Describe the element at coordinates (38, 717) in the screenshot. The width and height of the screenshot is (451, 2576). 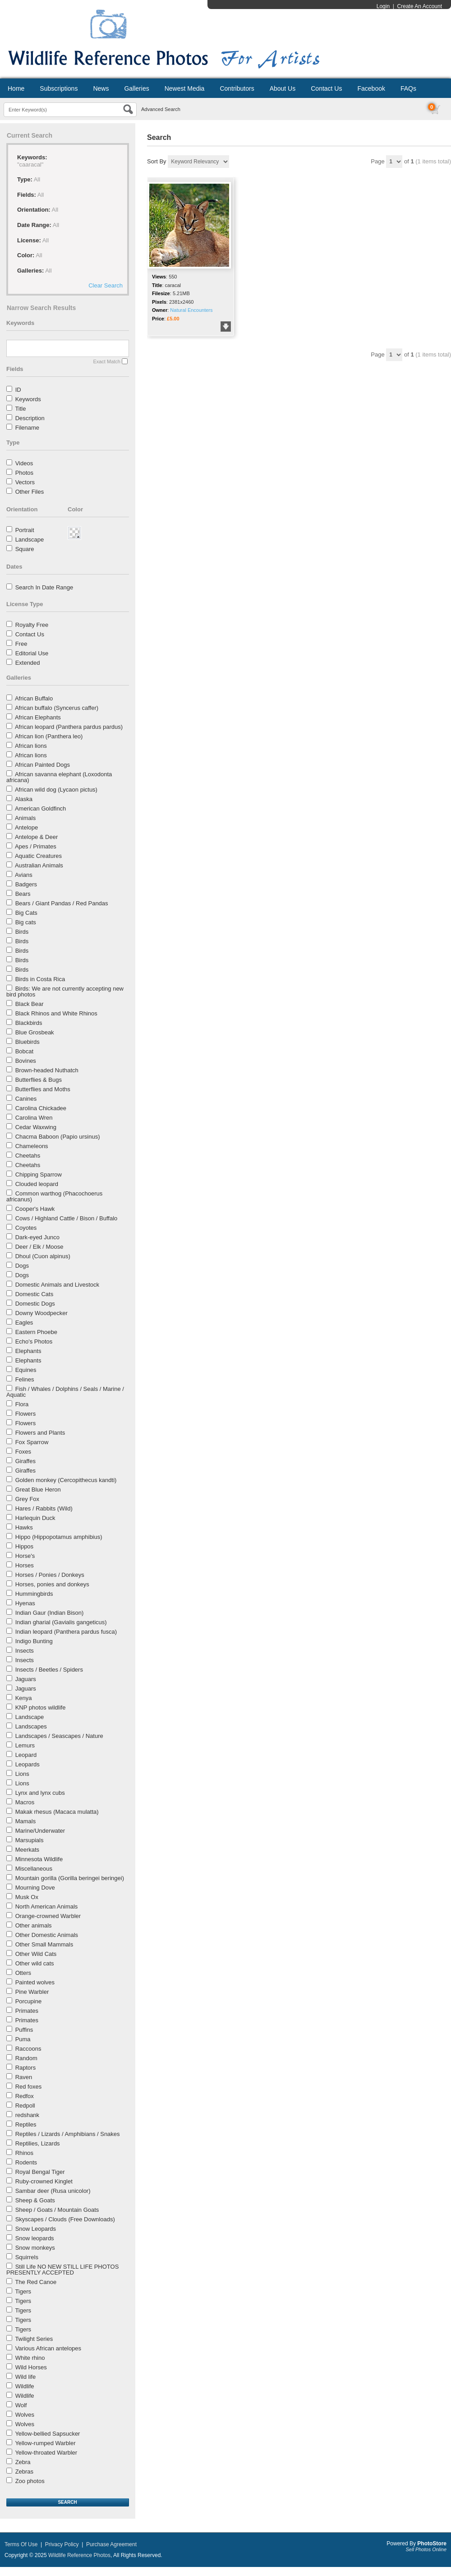
I see `African Elephants` at that location.